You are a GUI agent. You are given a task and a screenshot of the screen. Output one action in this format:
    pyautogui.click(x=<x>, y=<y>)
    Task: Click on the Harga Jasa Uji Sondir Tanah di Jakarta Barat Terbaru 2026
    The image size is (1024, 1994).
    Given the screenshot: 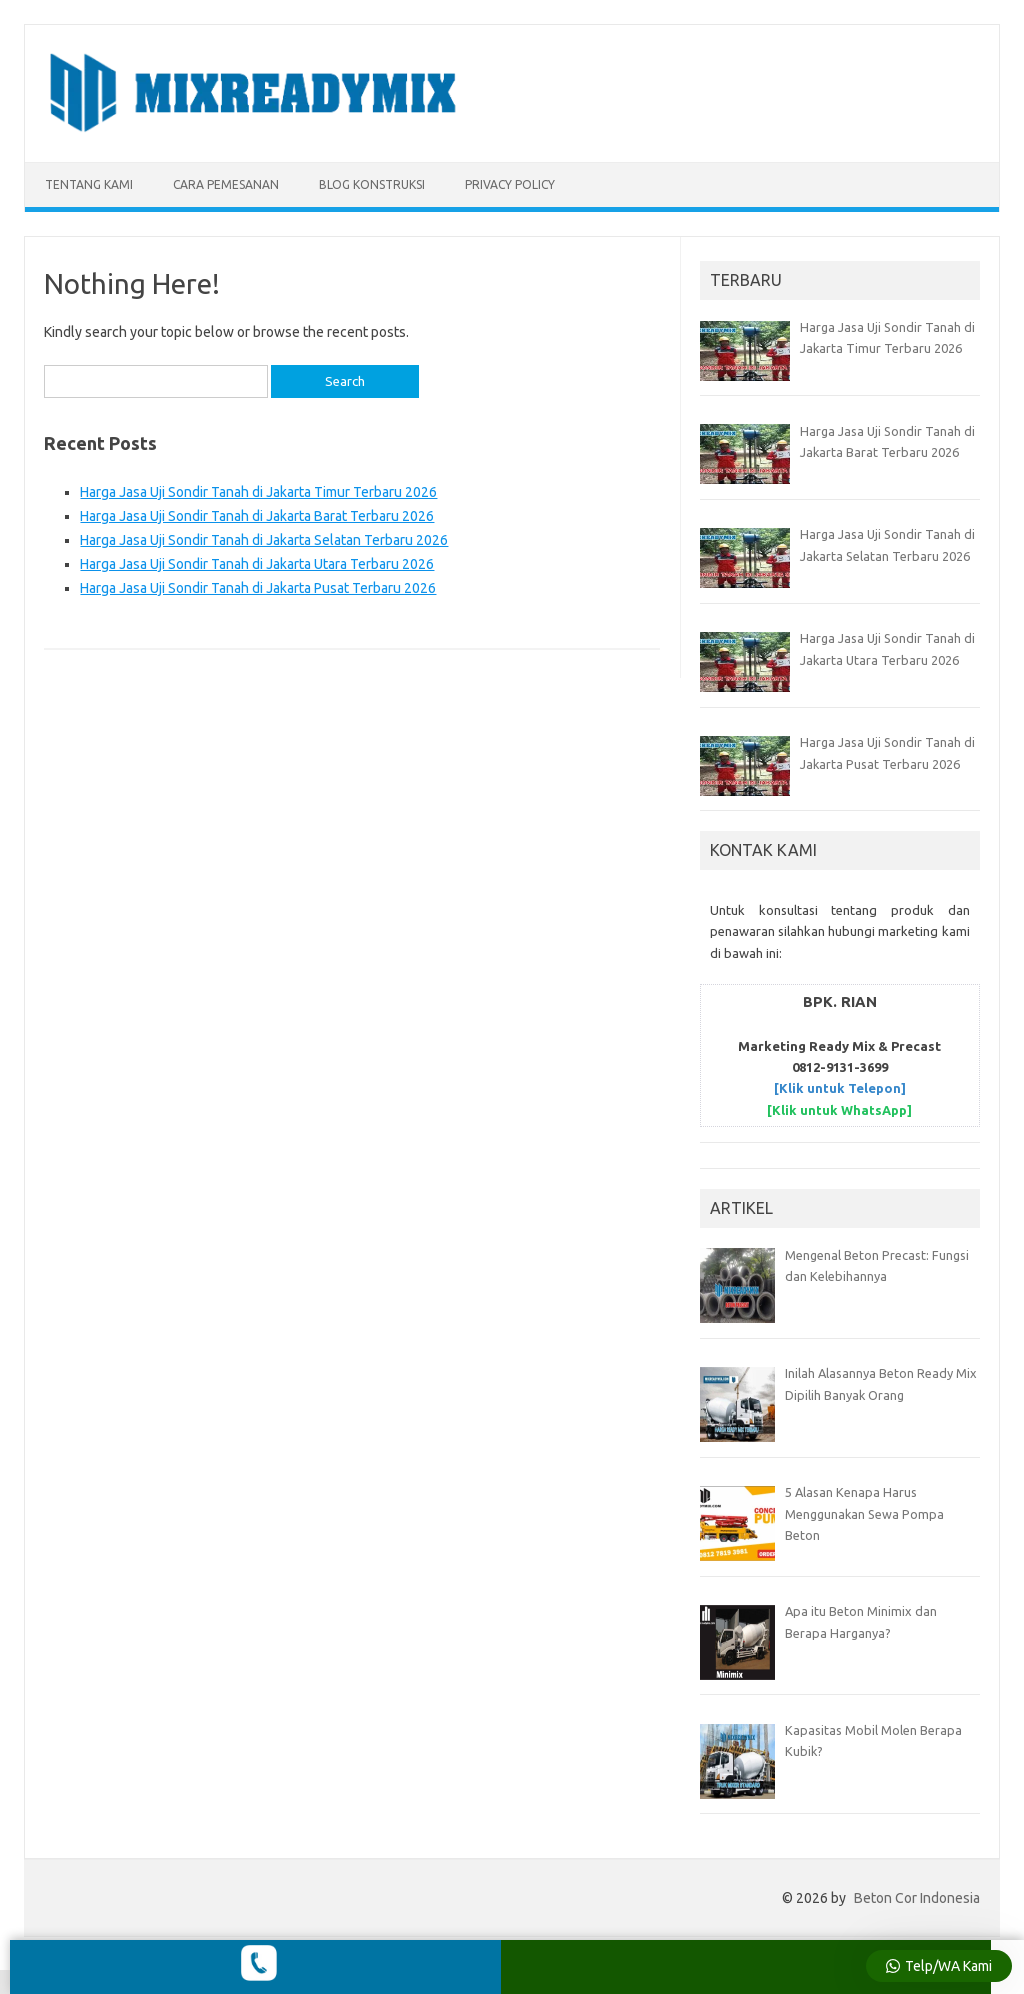 What is the action you would take?
    pyautogui.click(x=257, y=516)
    